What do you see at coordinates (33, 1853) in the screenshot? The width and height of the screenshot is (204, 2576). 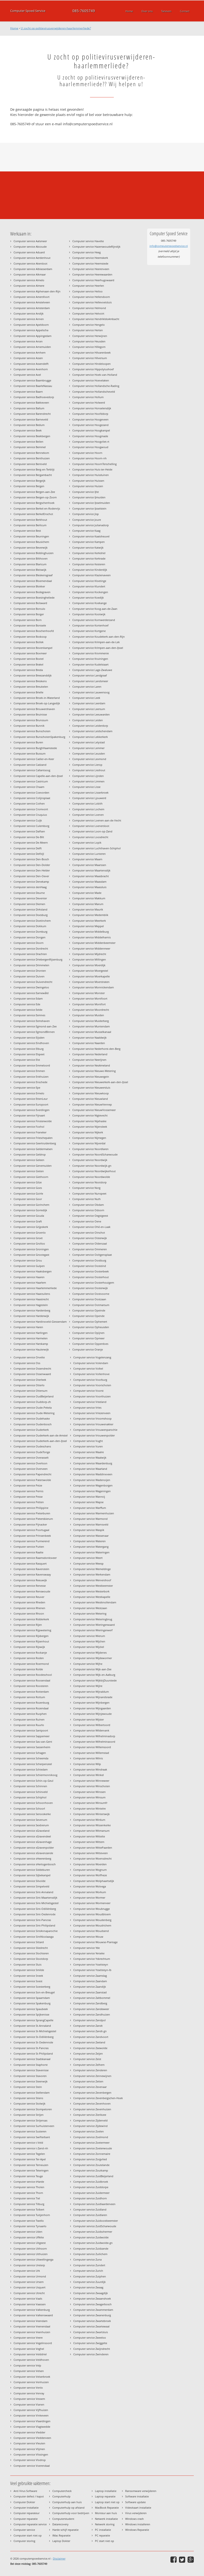 I see `Computer service sGravenzande` at bounding box center [33, 1853].